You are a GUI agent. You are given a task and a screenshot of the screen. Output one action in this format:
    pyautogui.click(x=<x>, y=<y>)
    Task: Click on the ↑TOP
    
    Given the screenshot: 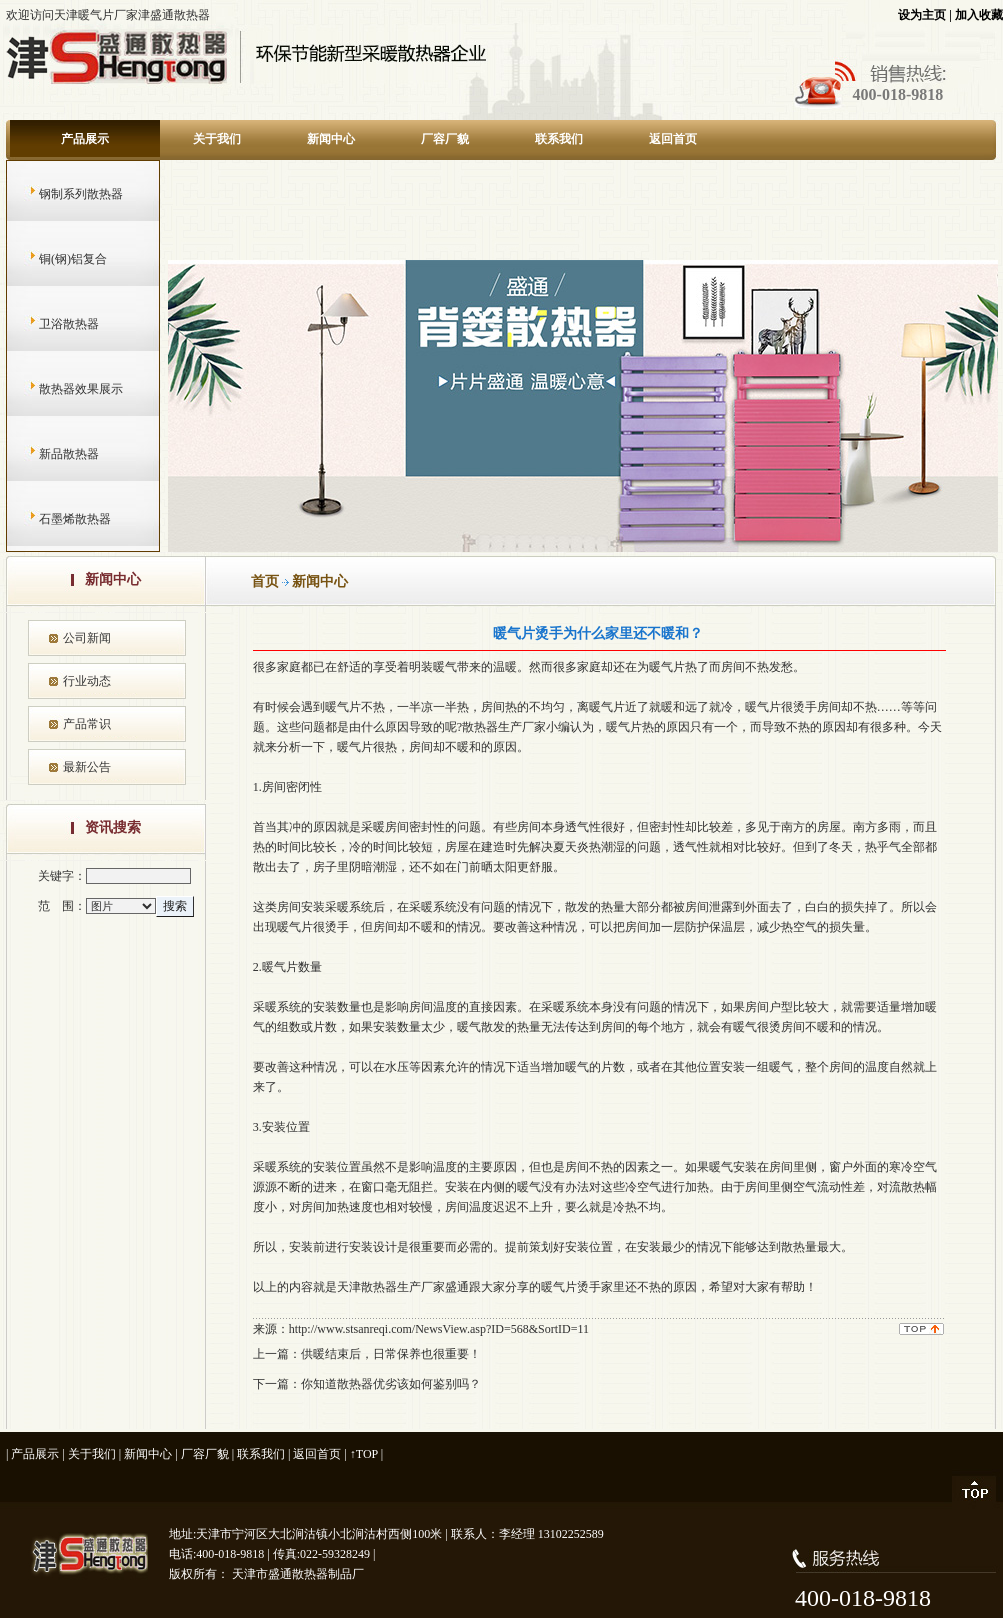 What is the action you would take?
    pyautogui.click(x=364, y=1454)
    